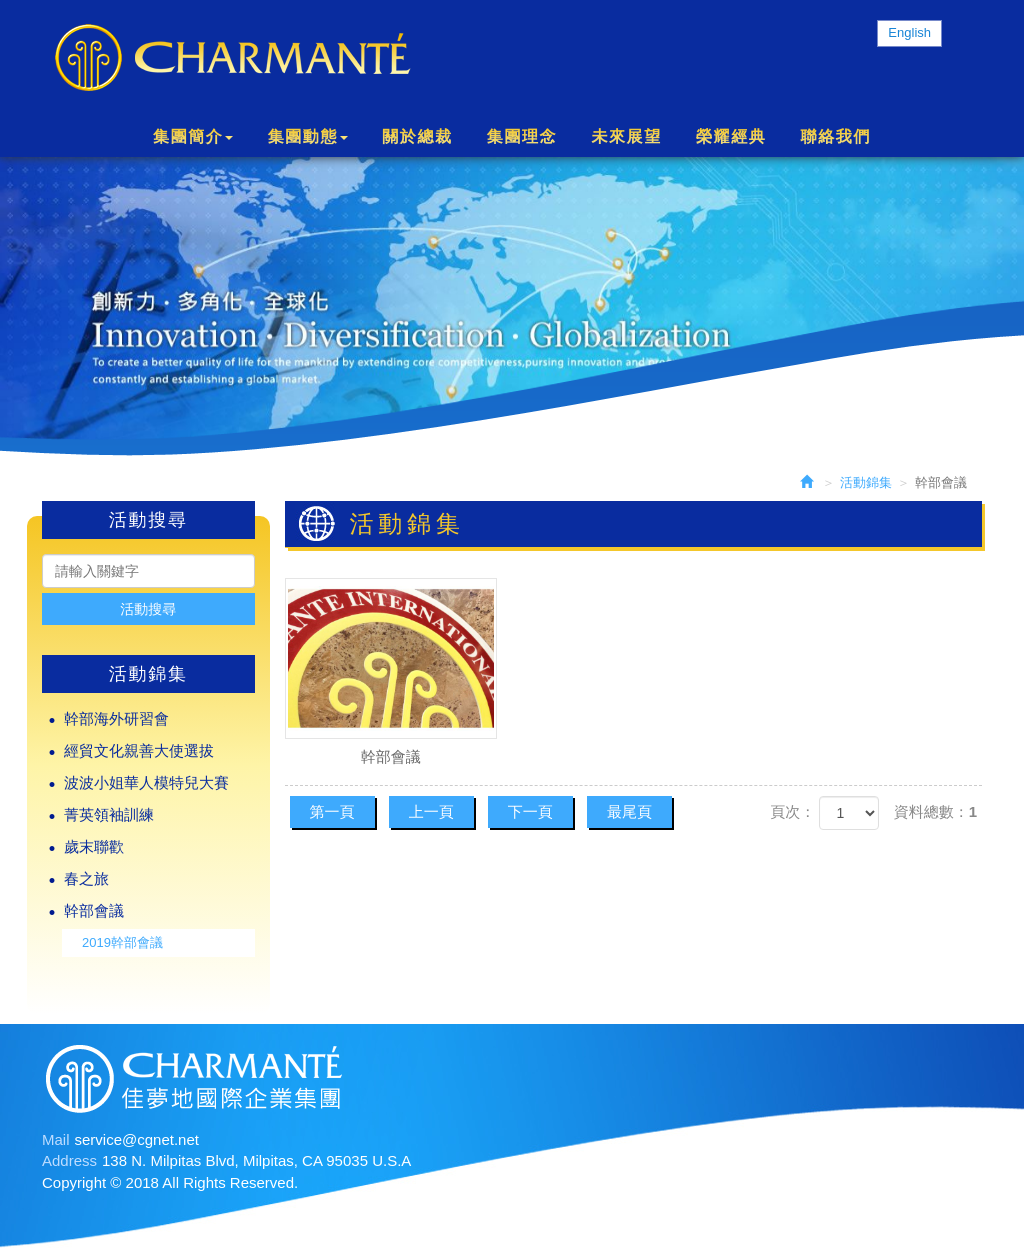 This screenshot has width=1024, height=1260. What do you see at coordinates (94, 846) in the screenshot?
I see `歲末聯歡` at bounding box center [94, 846].